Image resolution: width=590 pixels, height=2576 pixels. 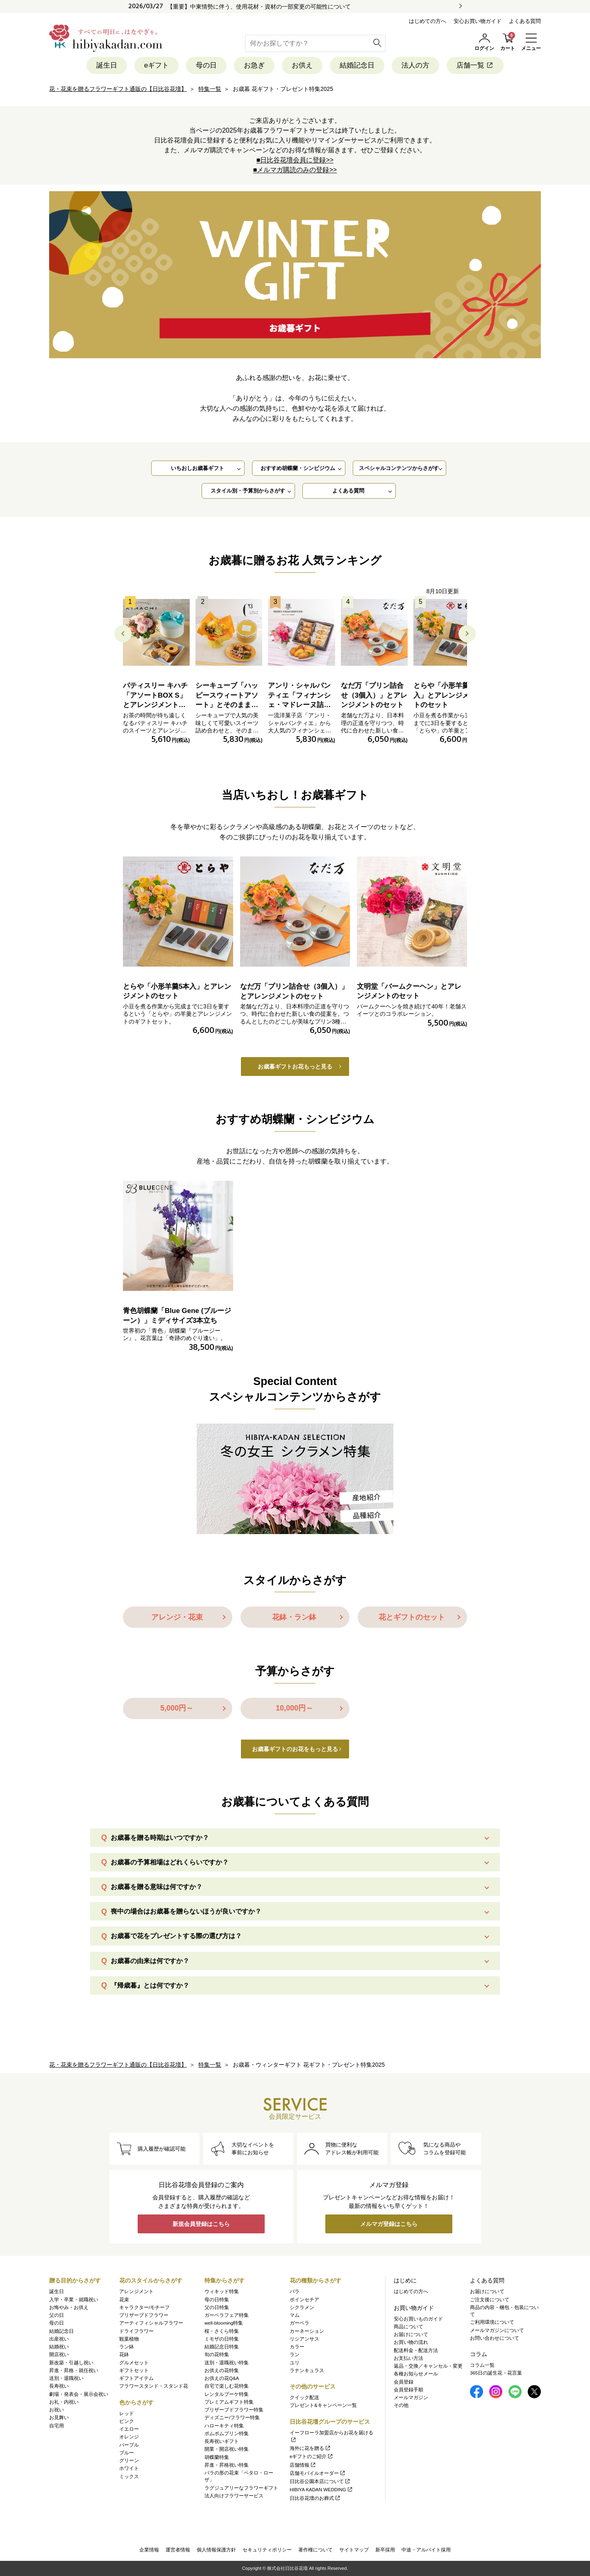 I want to click on 5,000円～, so click(x=176, y=1708).